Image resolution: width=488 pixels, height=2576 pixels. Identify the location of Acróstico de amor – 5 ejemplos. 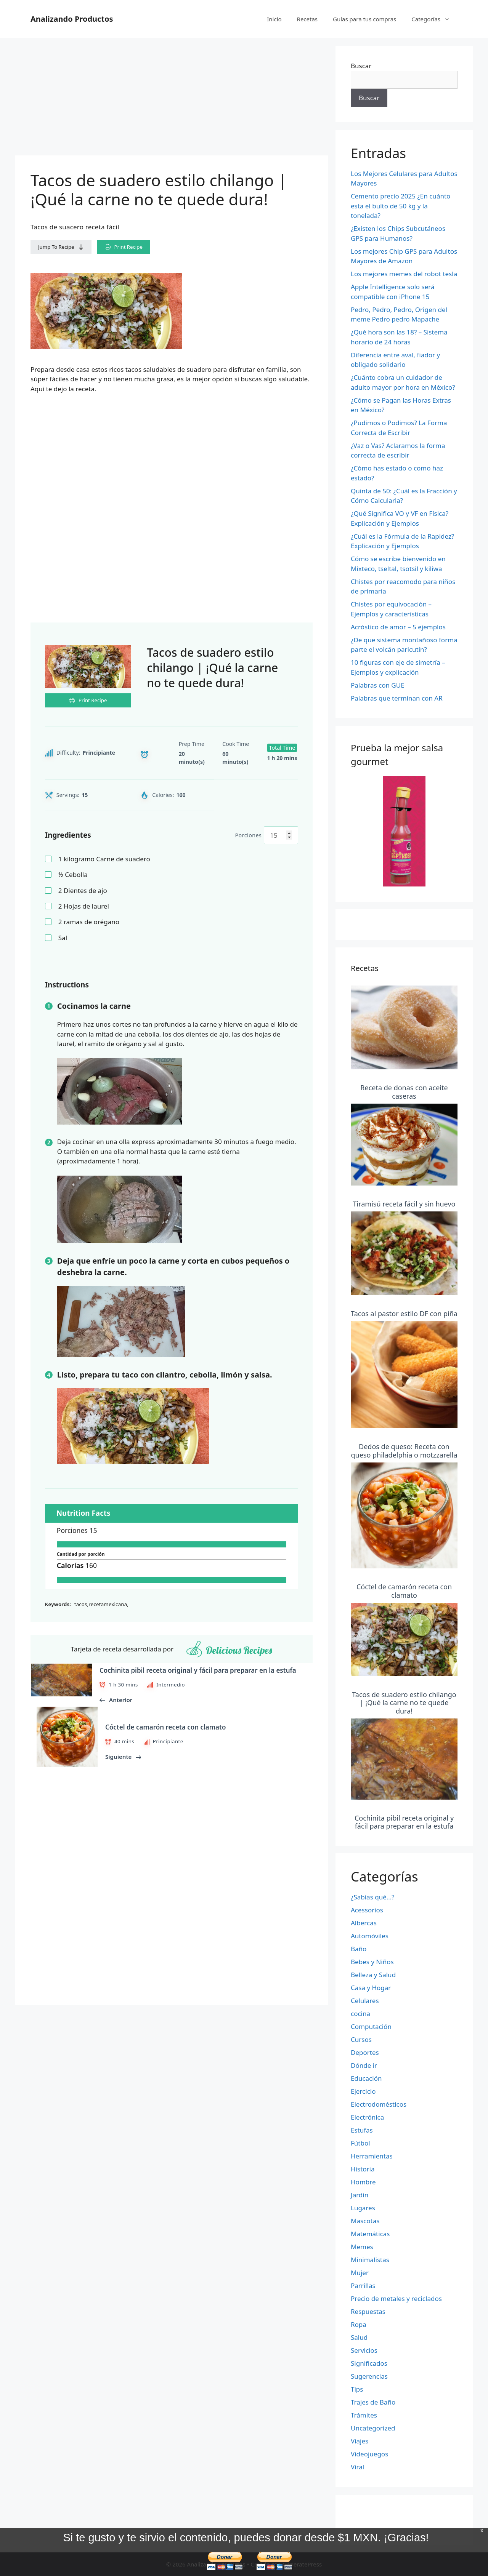
(398, 626).